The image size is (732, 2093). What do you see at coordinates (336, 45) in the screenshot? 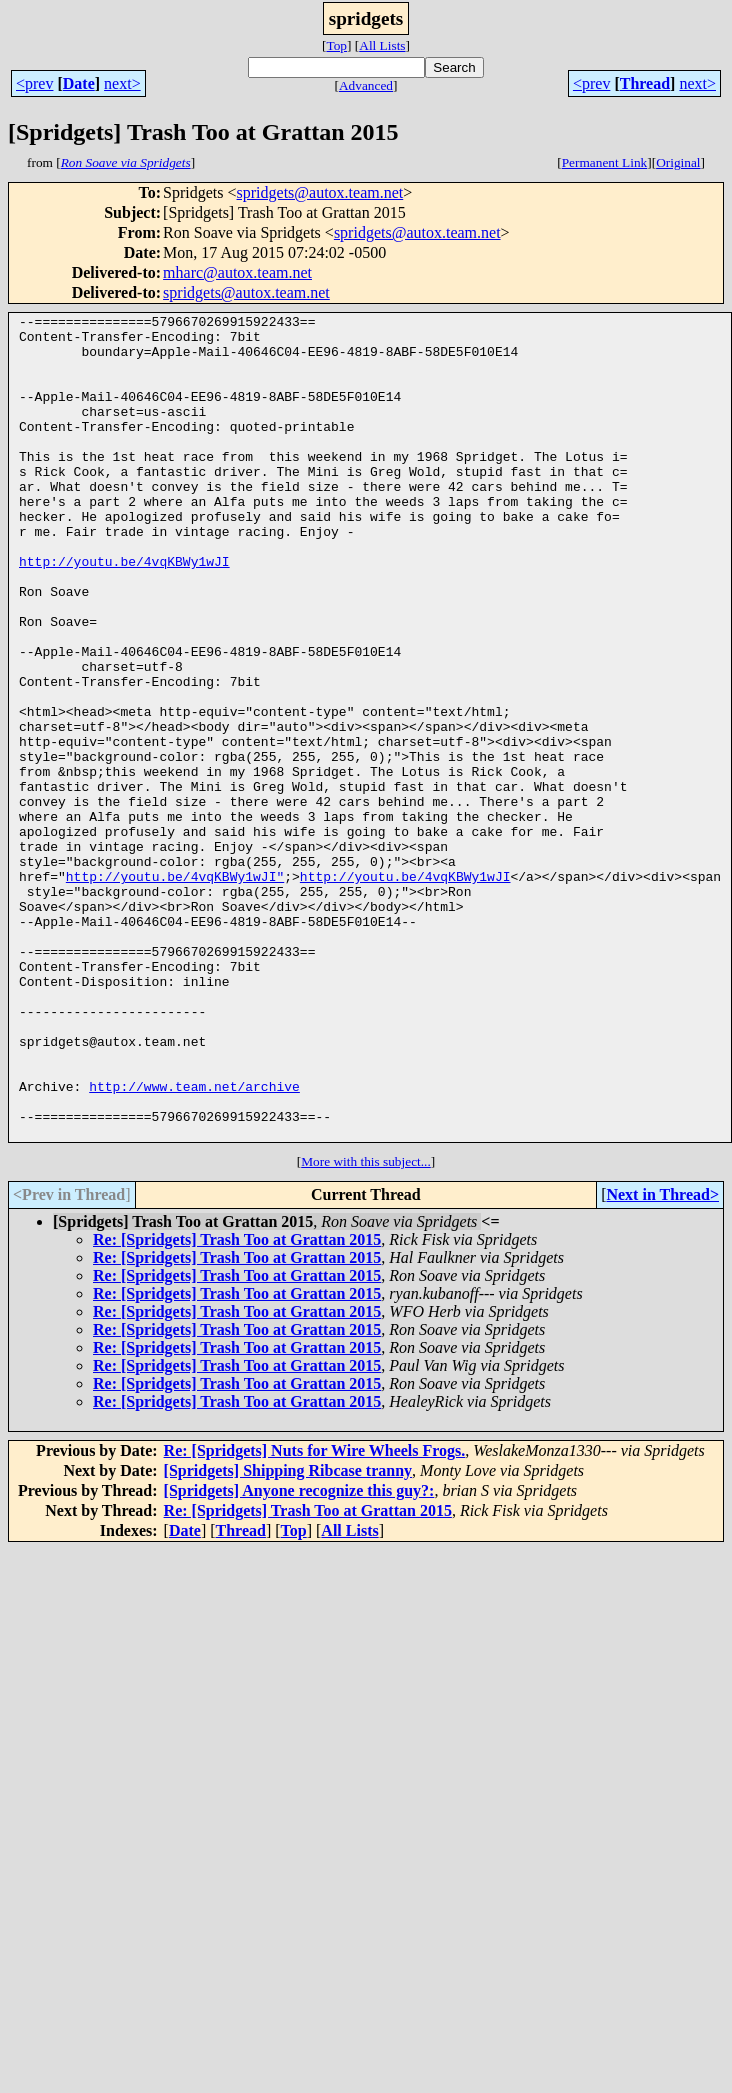
I see `Top` at bounding box center [336, 45].